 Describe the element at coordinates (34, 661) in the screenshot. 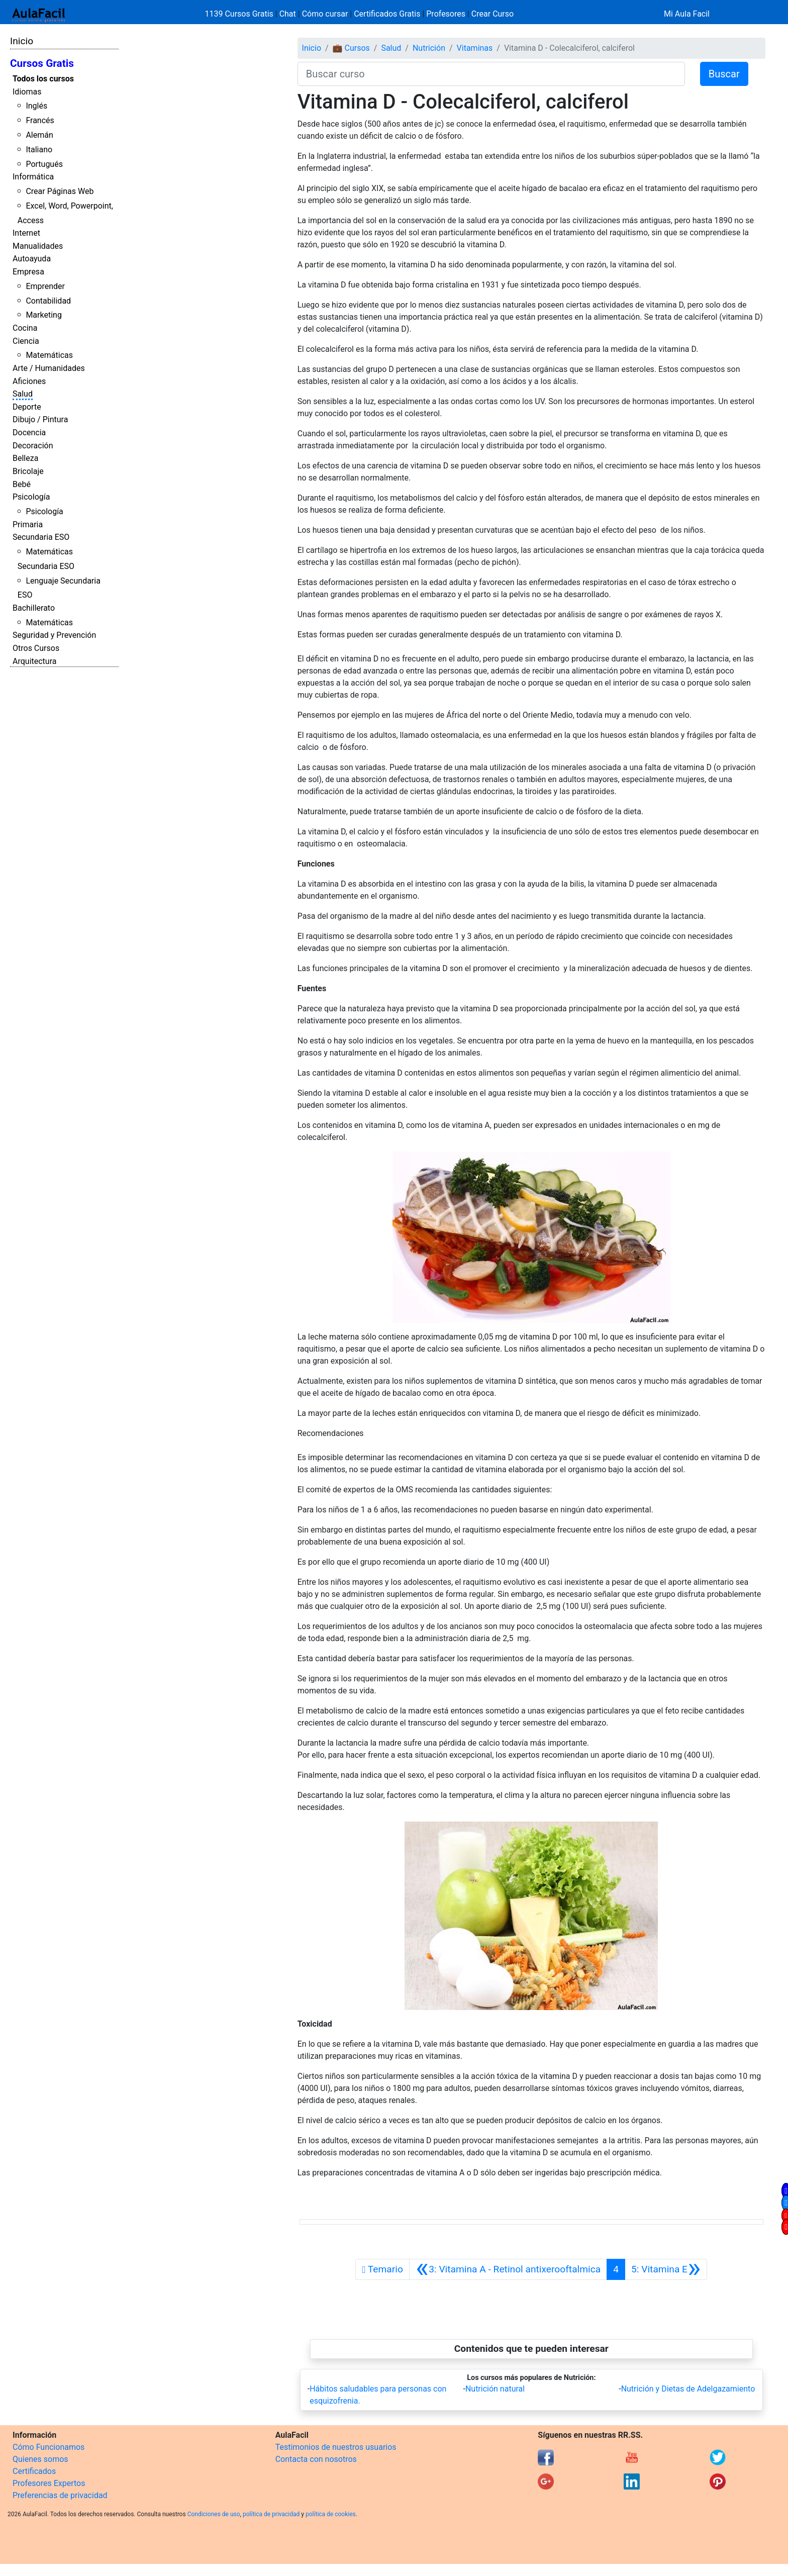

I see `Arquitectura` at that location.